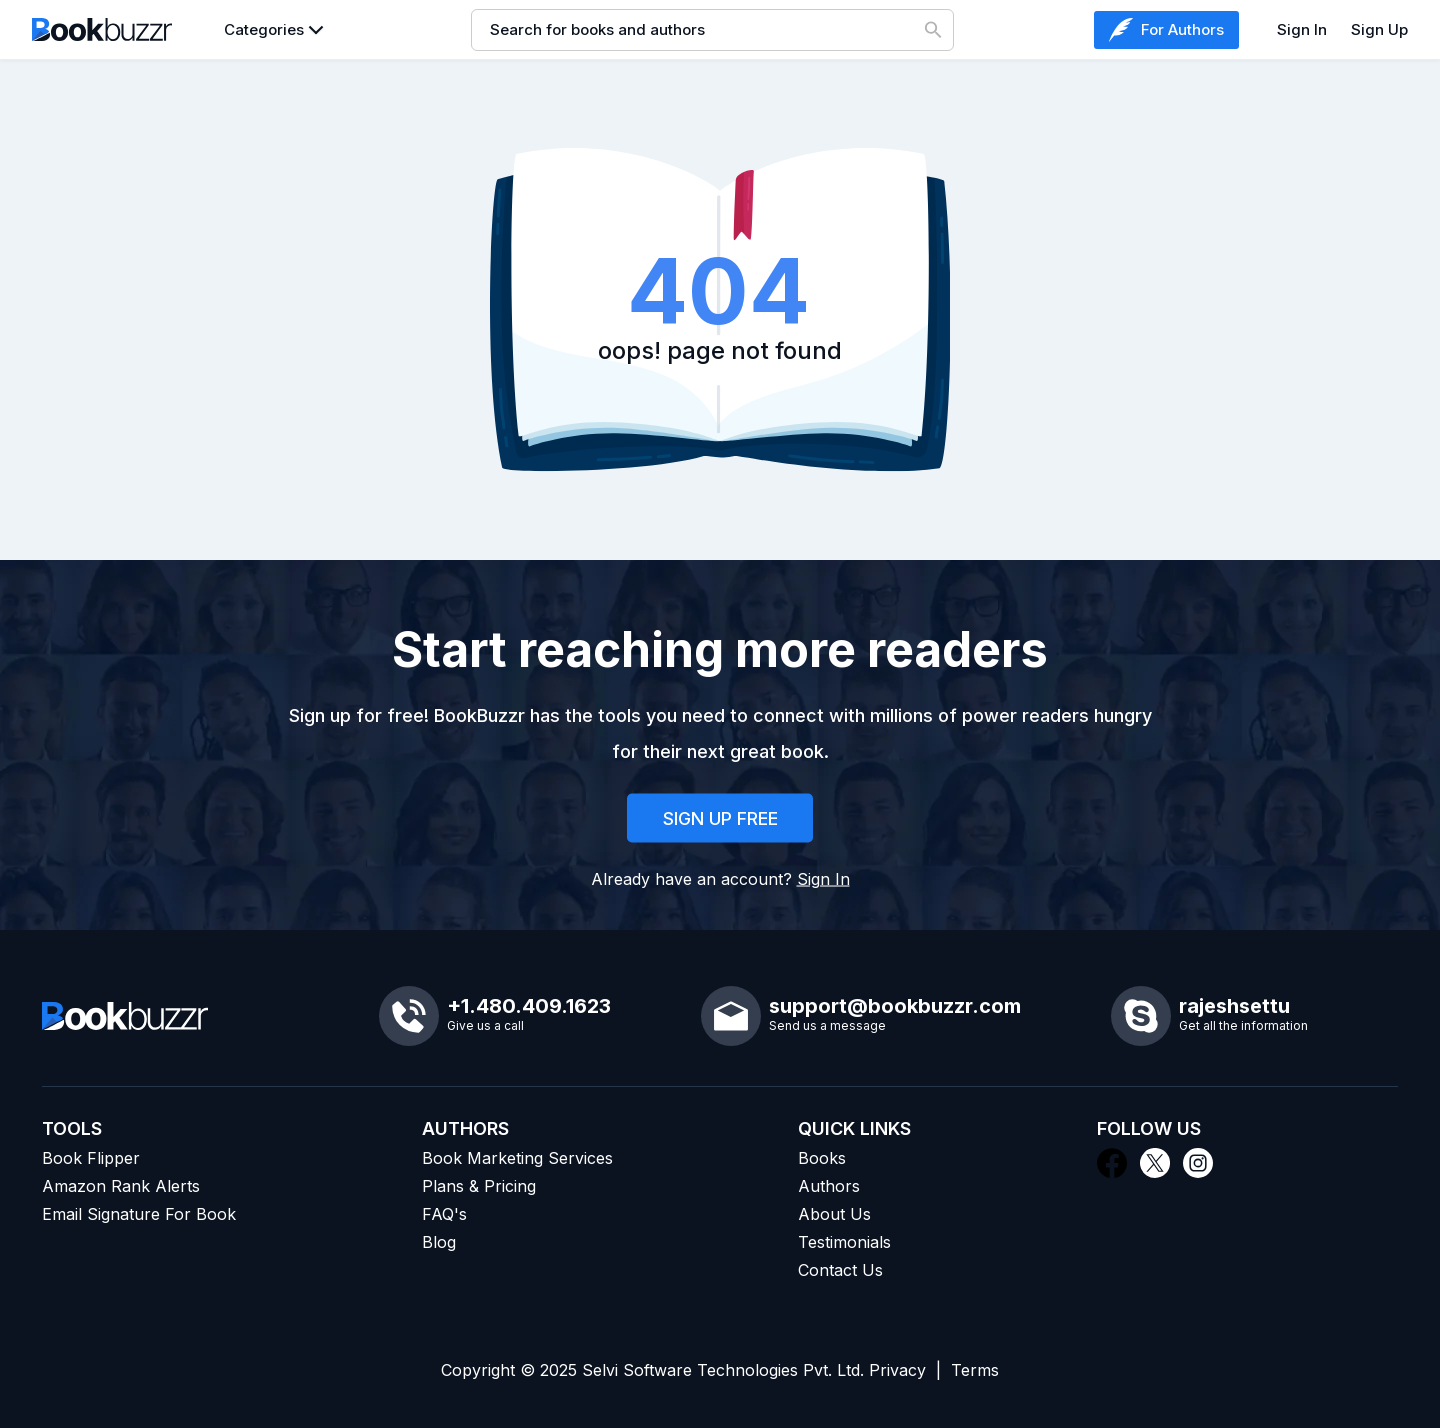 Image resolution: width=1440 pixels, height=1428 pixels. Describe the element at coordinates (822, 1158) in the screenshot. I see `Books` at that location.